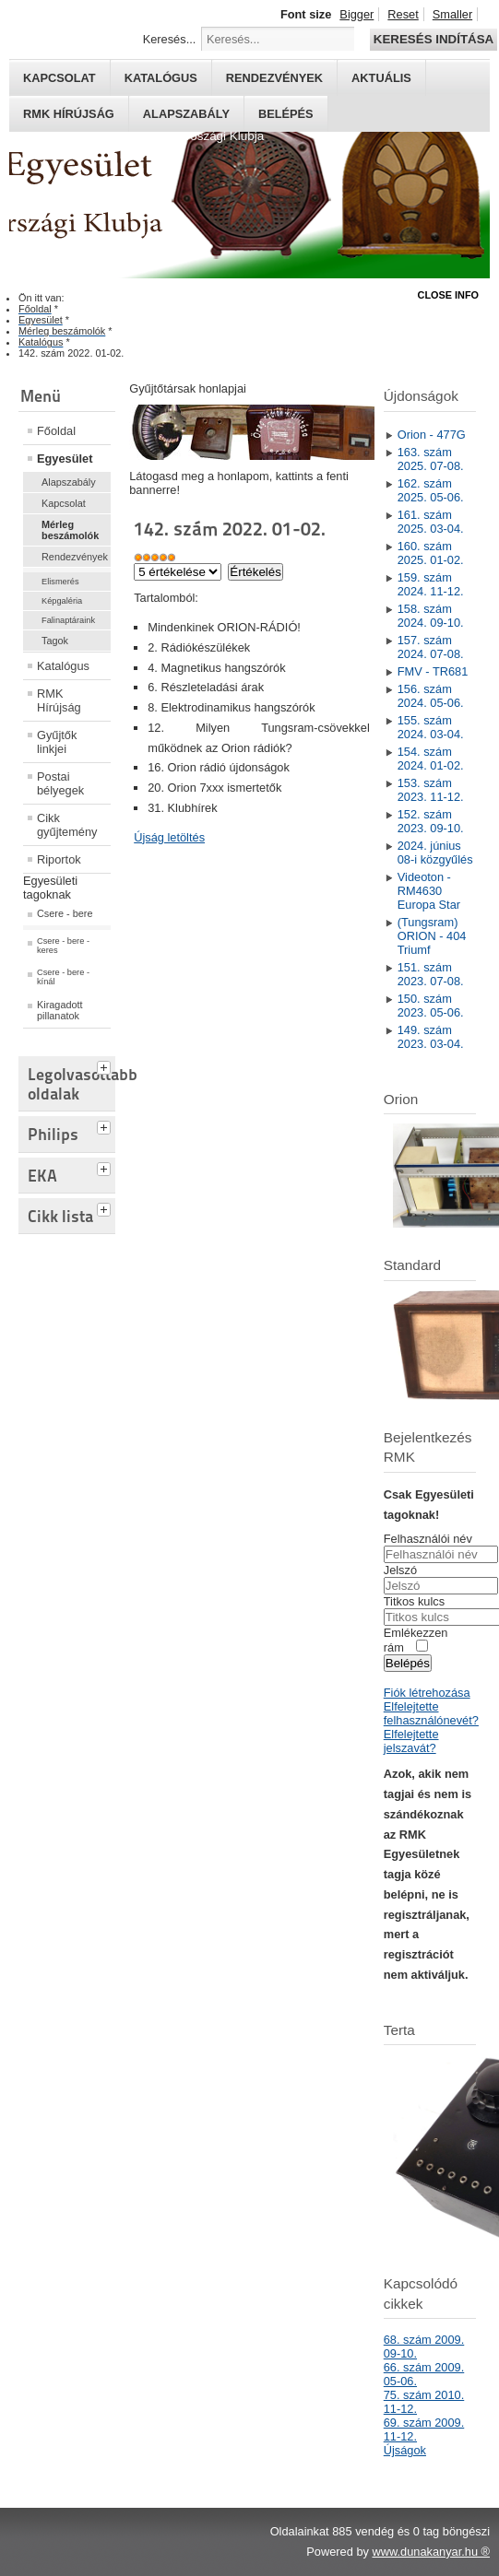 This screenshot has height=2576, width=499. What do you see at coordinates (169, 837) in the screenshot?
I see `Újság letöltés` at bounding box center [169, 837].